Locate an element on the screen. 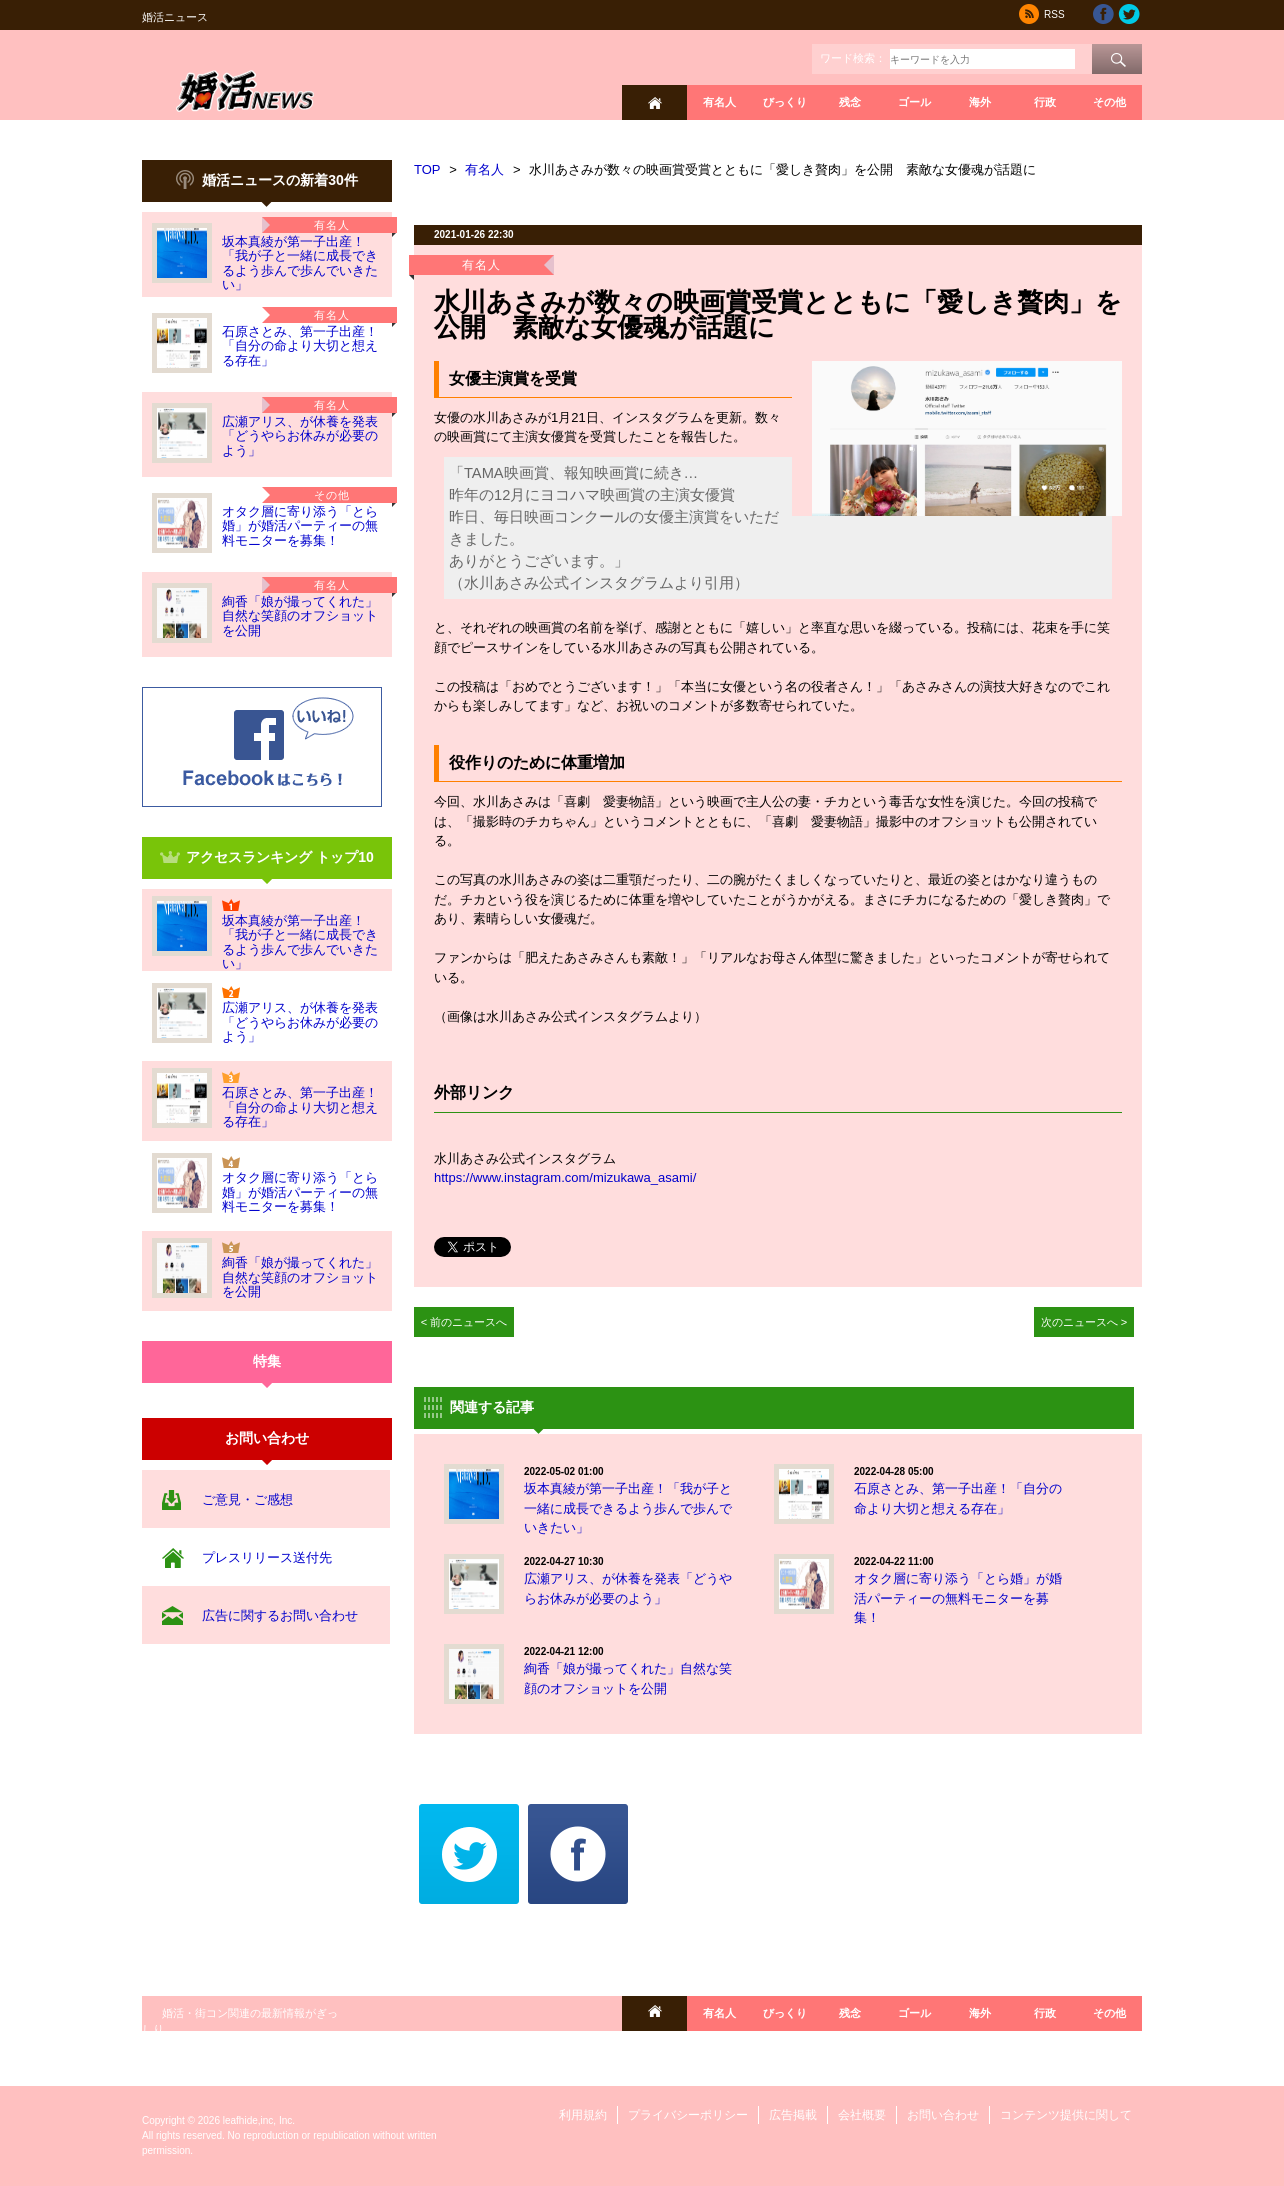 The height and width of the screenshot is (2186, 1284). 海外 is located at coordinates (980, 102).